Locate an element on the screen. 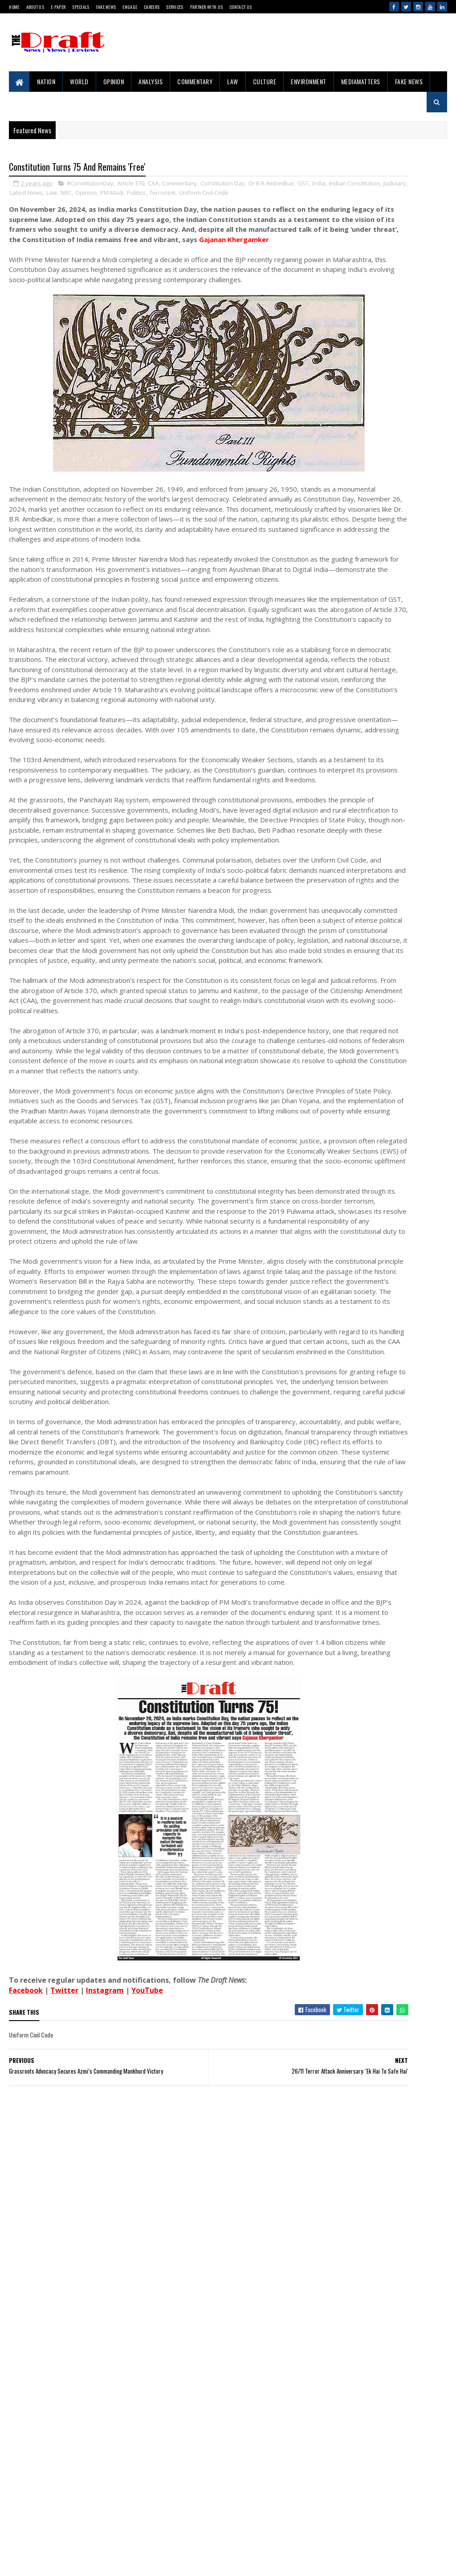 The height and width of the screenshot is (2576, 456). Latest News is located at coordinates (138, 195).